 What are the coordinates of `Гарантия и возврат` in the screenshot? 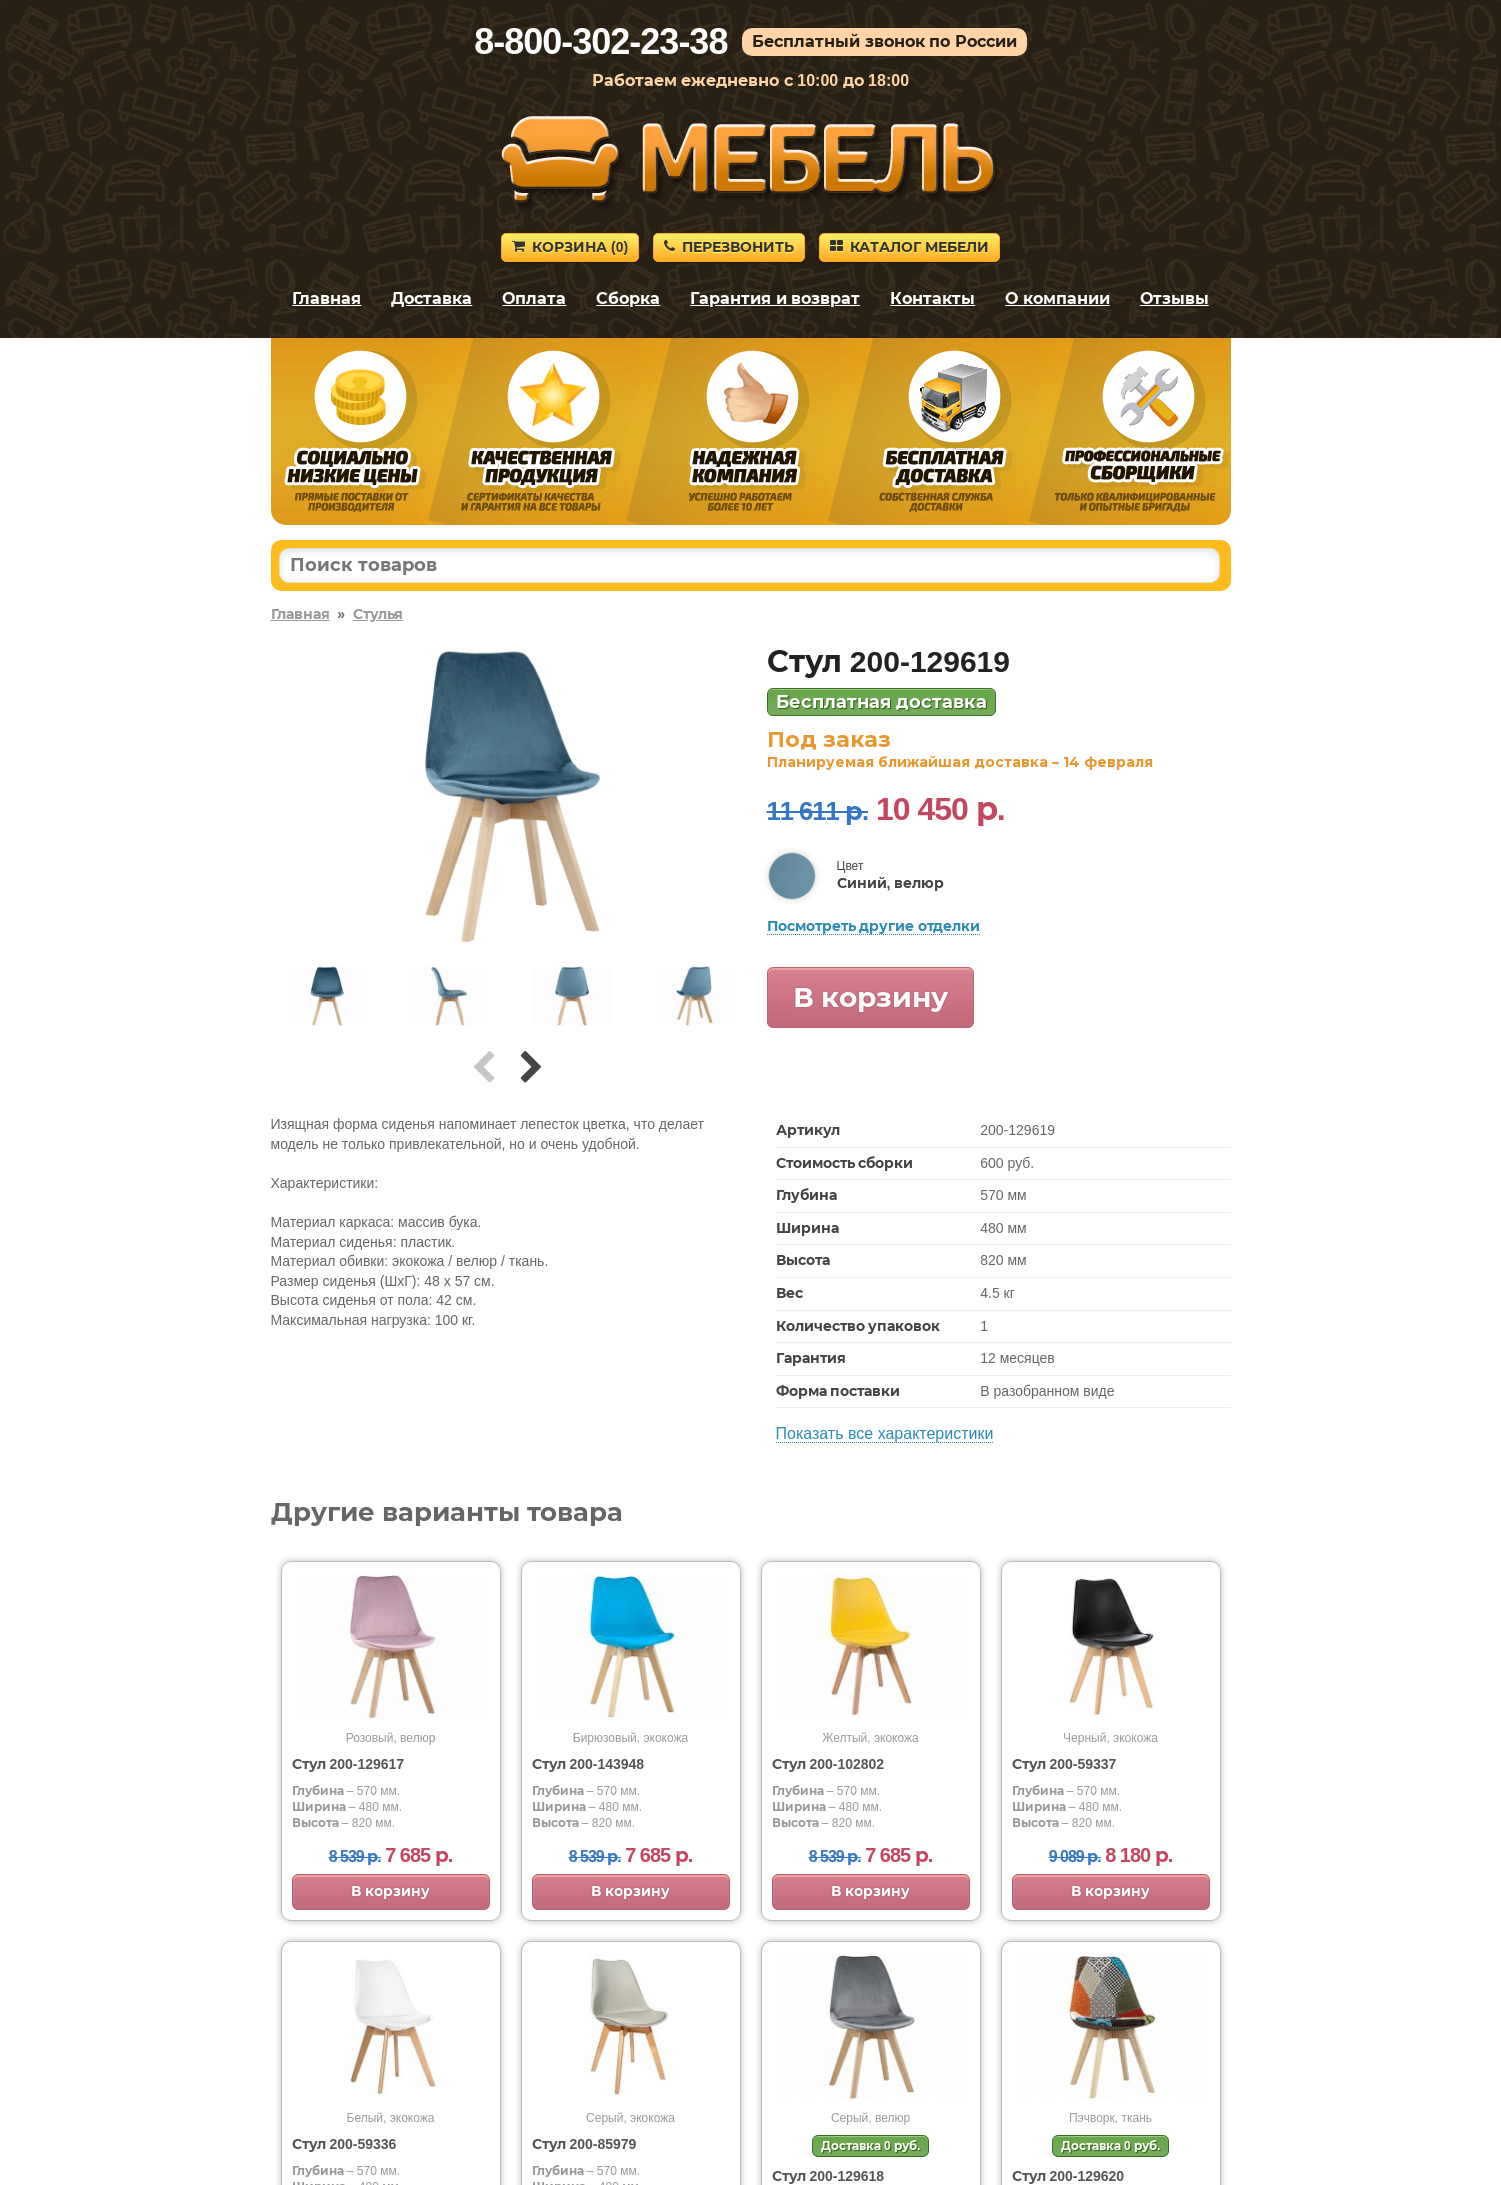 It's located at (775, 298).